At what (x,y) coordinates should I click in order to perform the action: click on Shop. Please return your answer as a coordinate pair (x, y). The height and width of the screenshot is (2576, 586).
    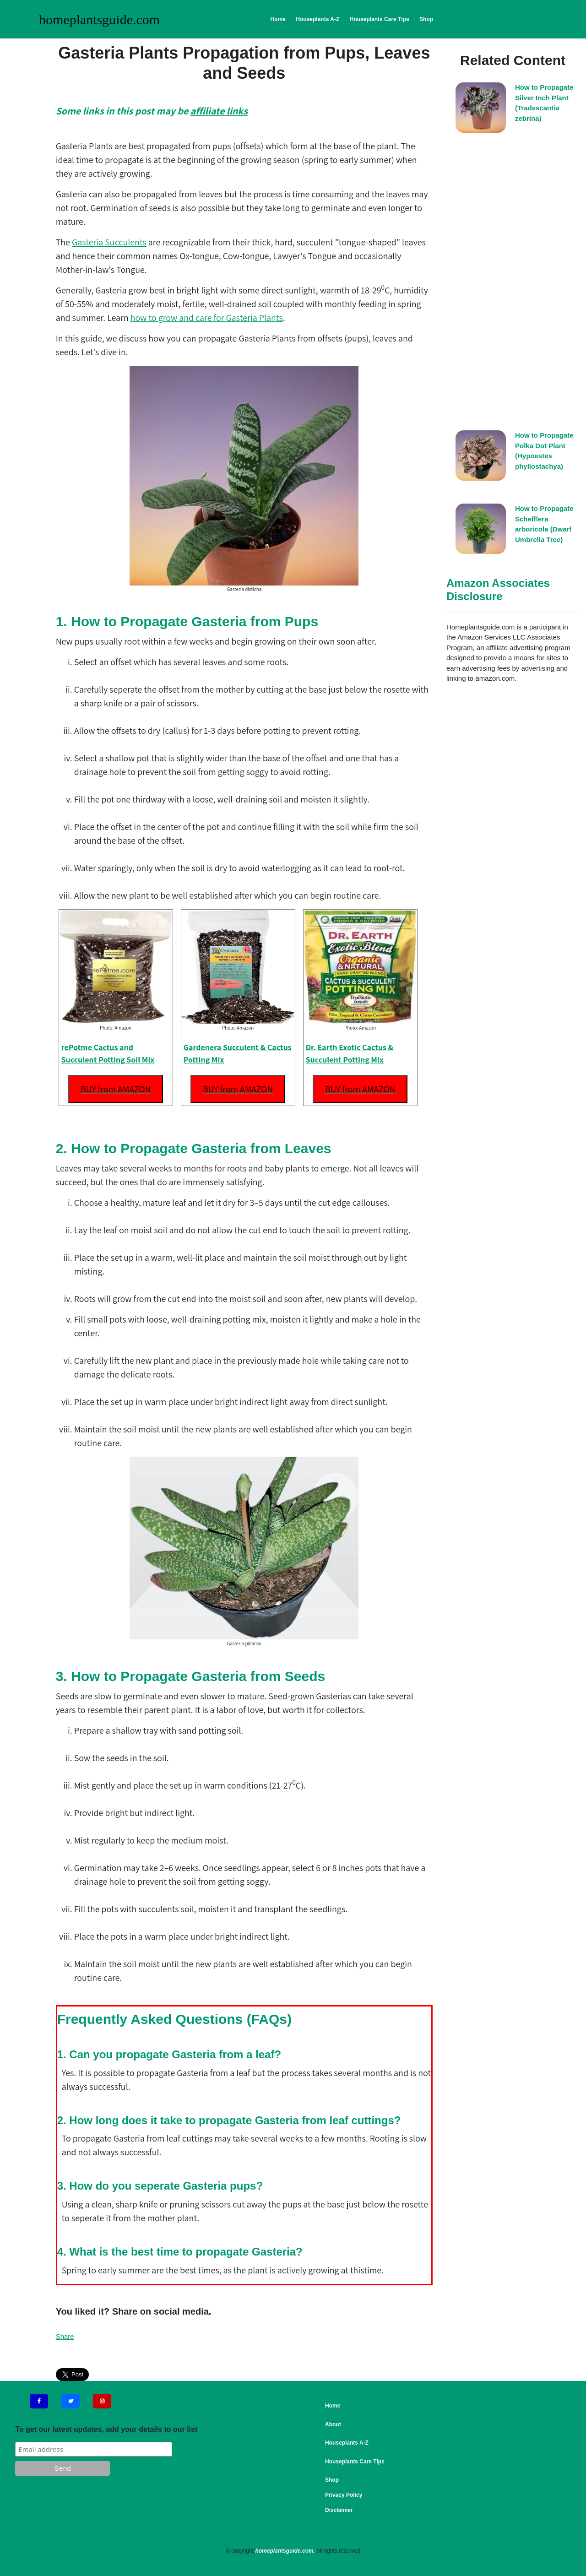
    Looking at the image, I should click on (426, 19).